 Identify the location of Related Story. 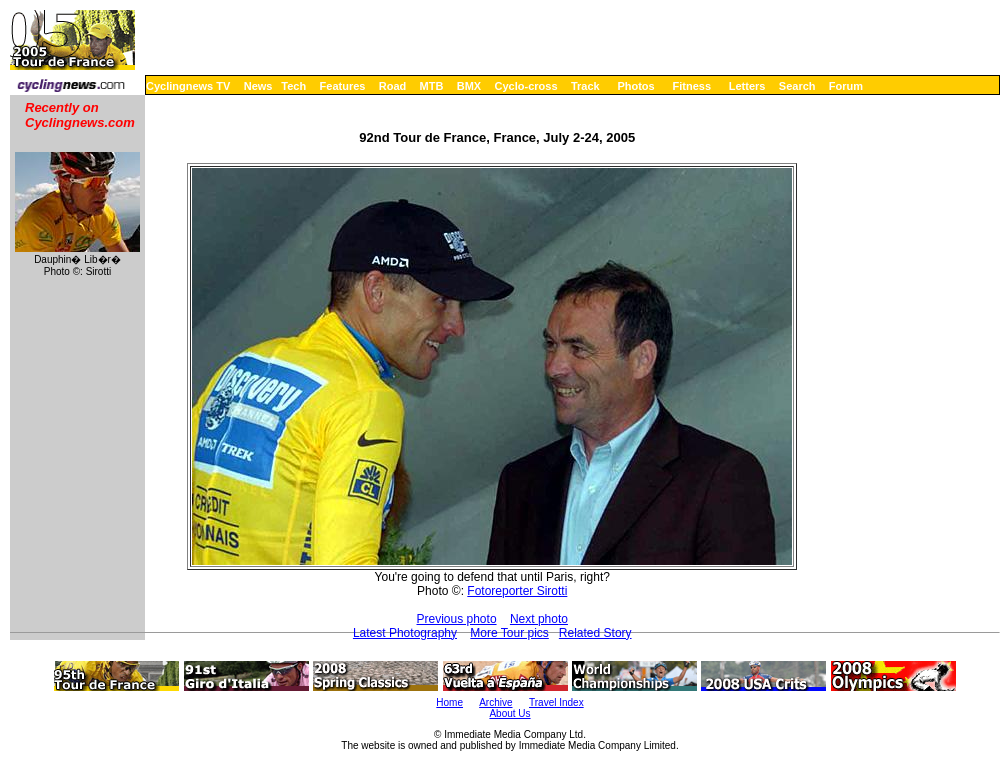
(595, 633).